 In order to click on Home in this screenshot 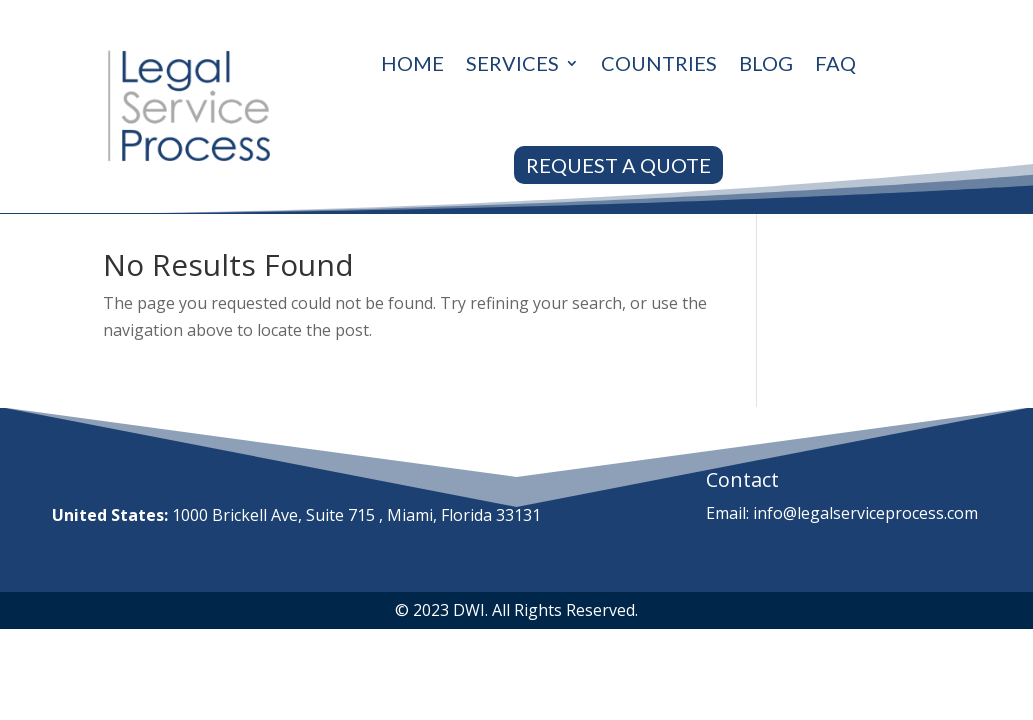, I will do `click(412, 63)`.